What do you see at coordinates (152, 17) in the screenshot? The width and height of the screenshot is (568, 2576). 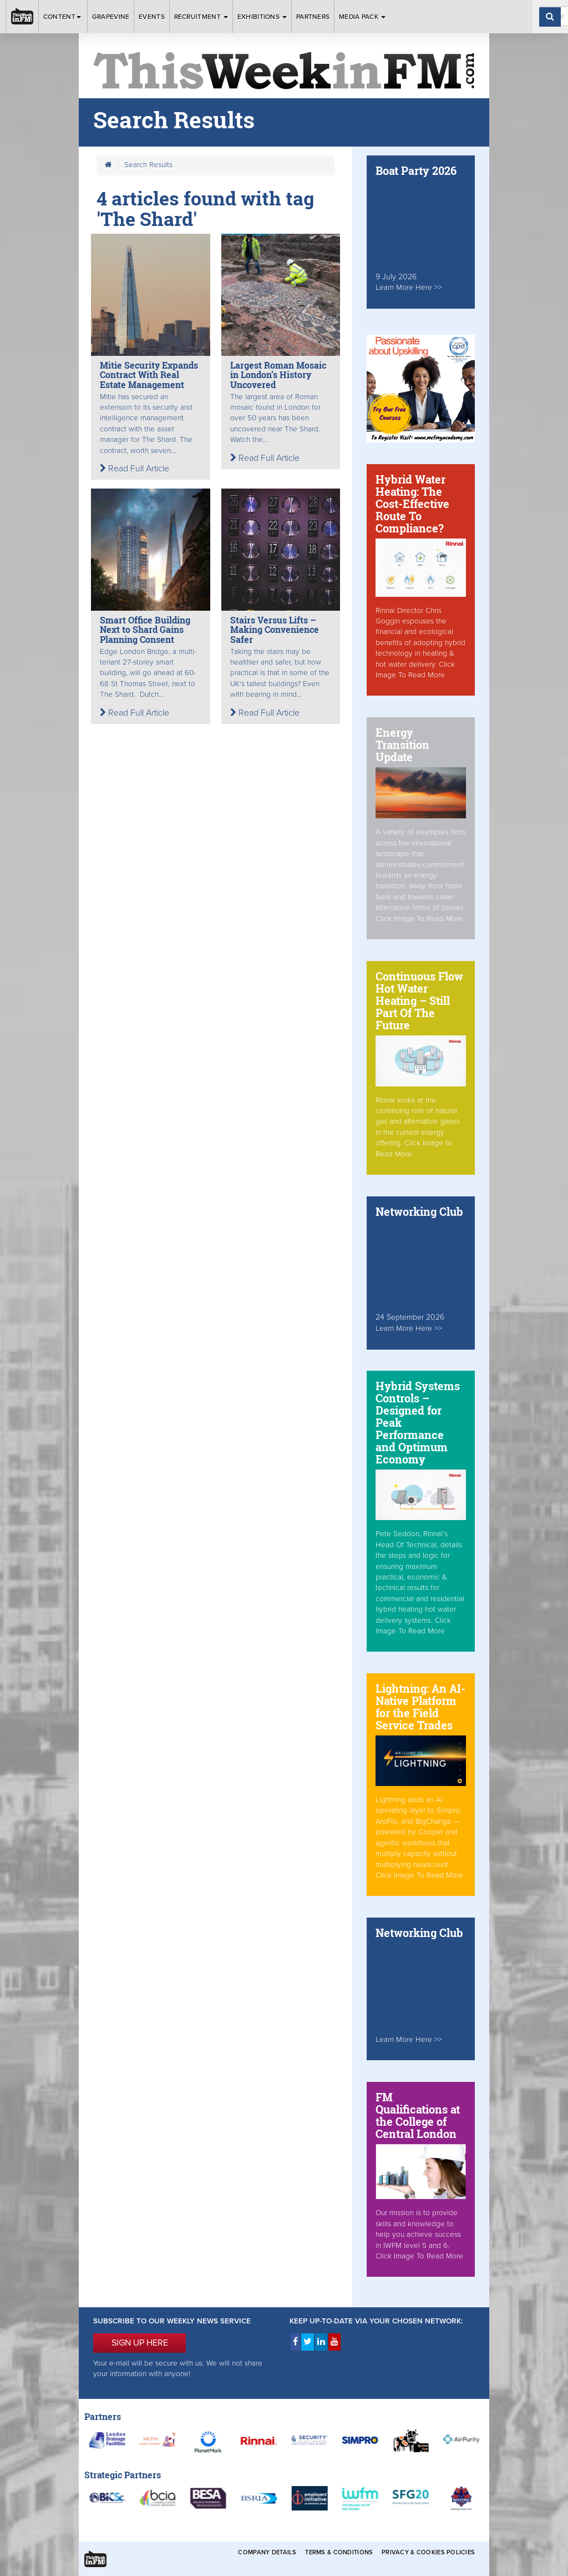 I see `Events` at bounding box center [152, 17].